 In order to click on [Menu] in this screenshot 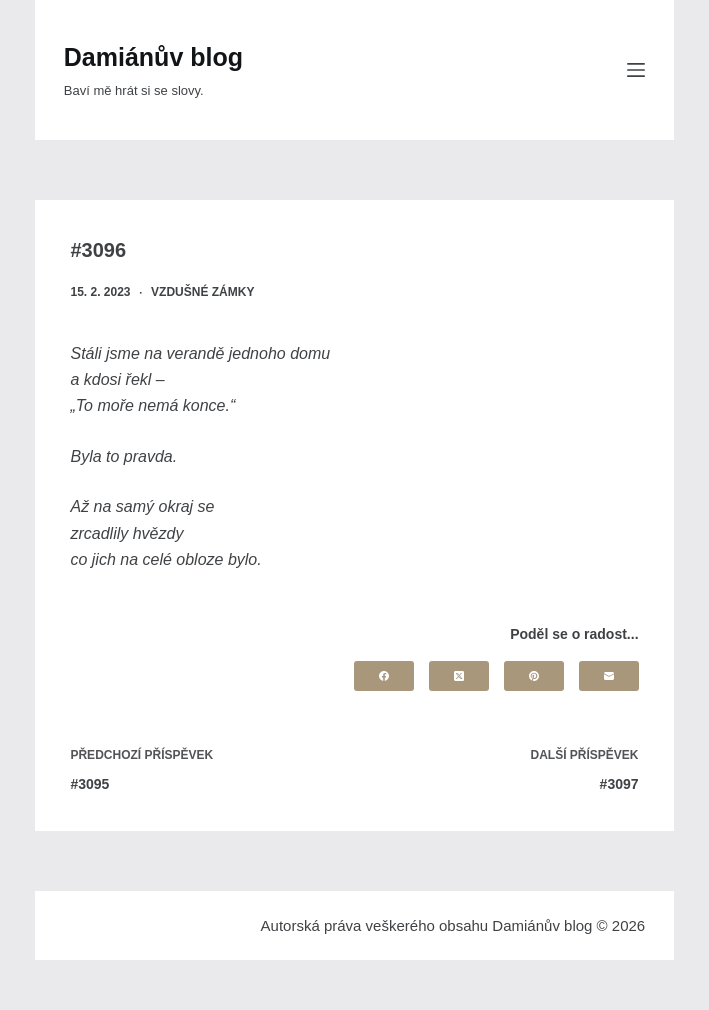, I will do `click(636, 70)`.